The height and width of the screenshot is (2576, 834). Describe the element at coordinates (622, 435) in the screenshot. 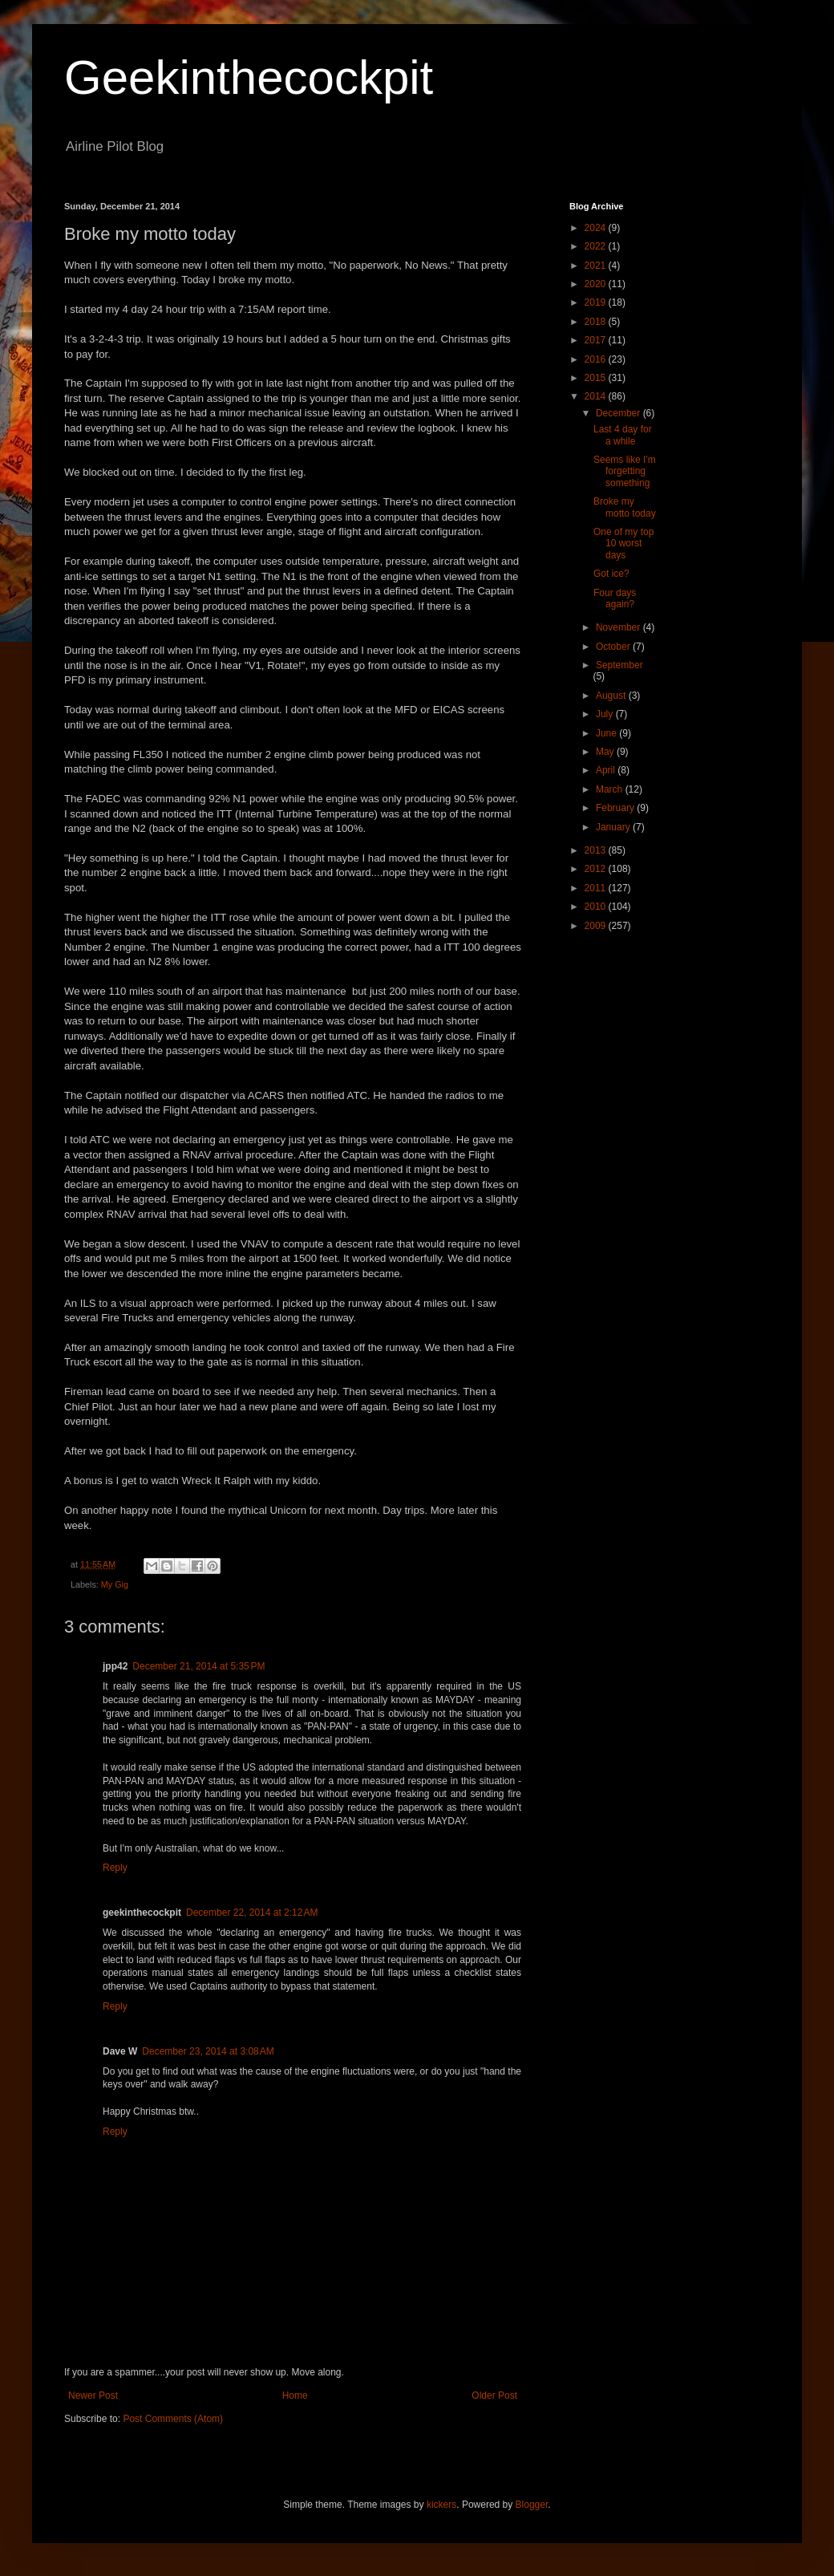

I see `Last 4 day for a while` at that location.